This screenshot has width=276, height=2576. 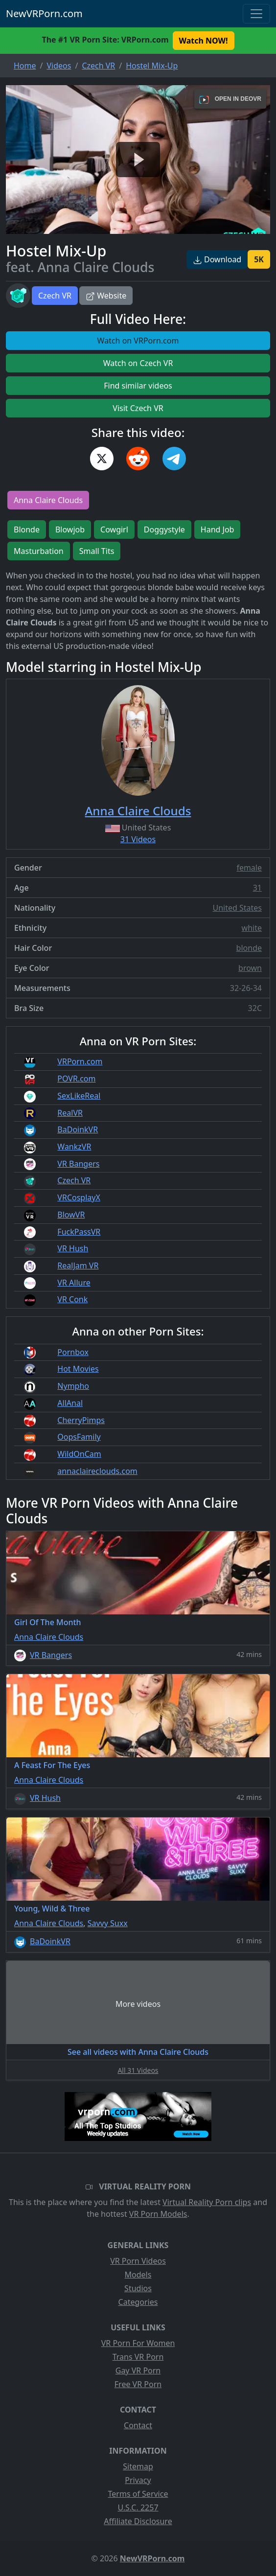 I want to click on Website, so click(x=106, y=295).